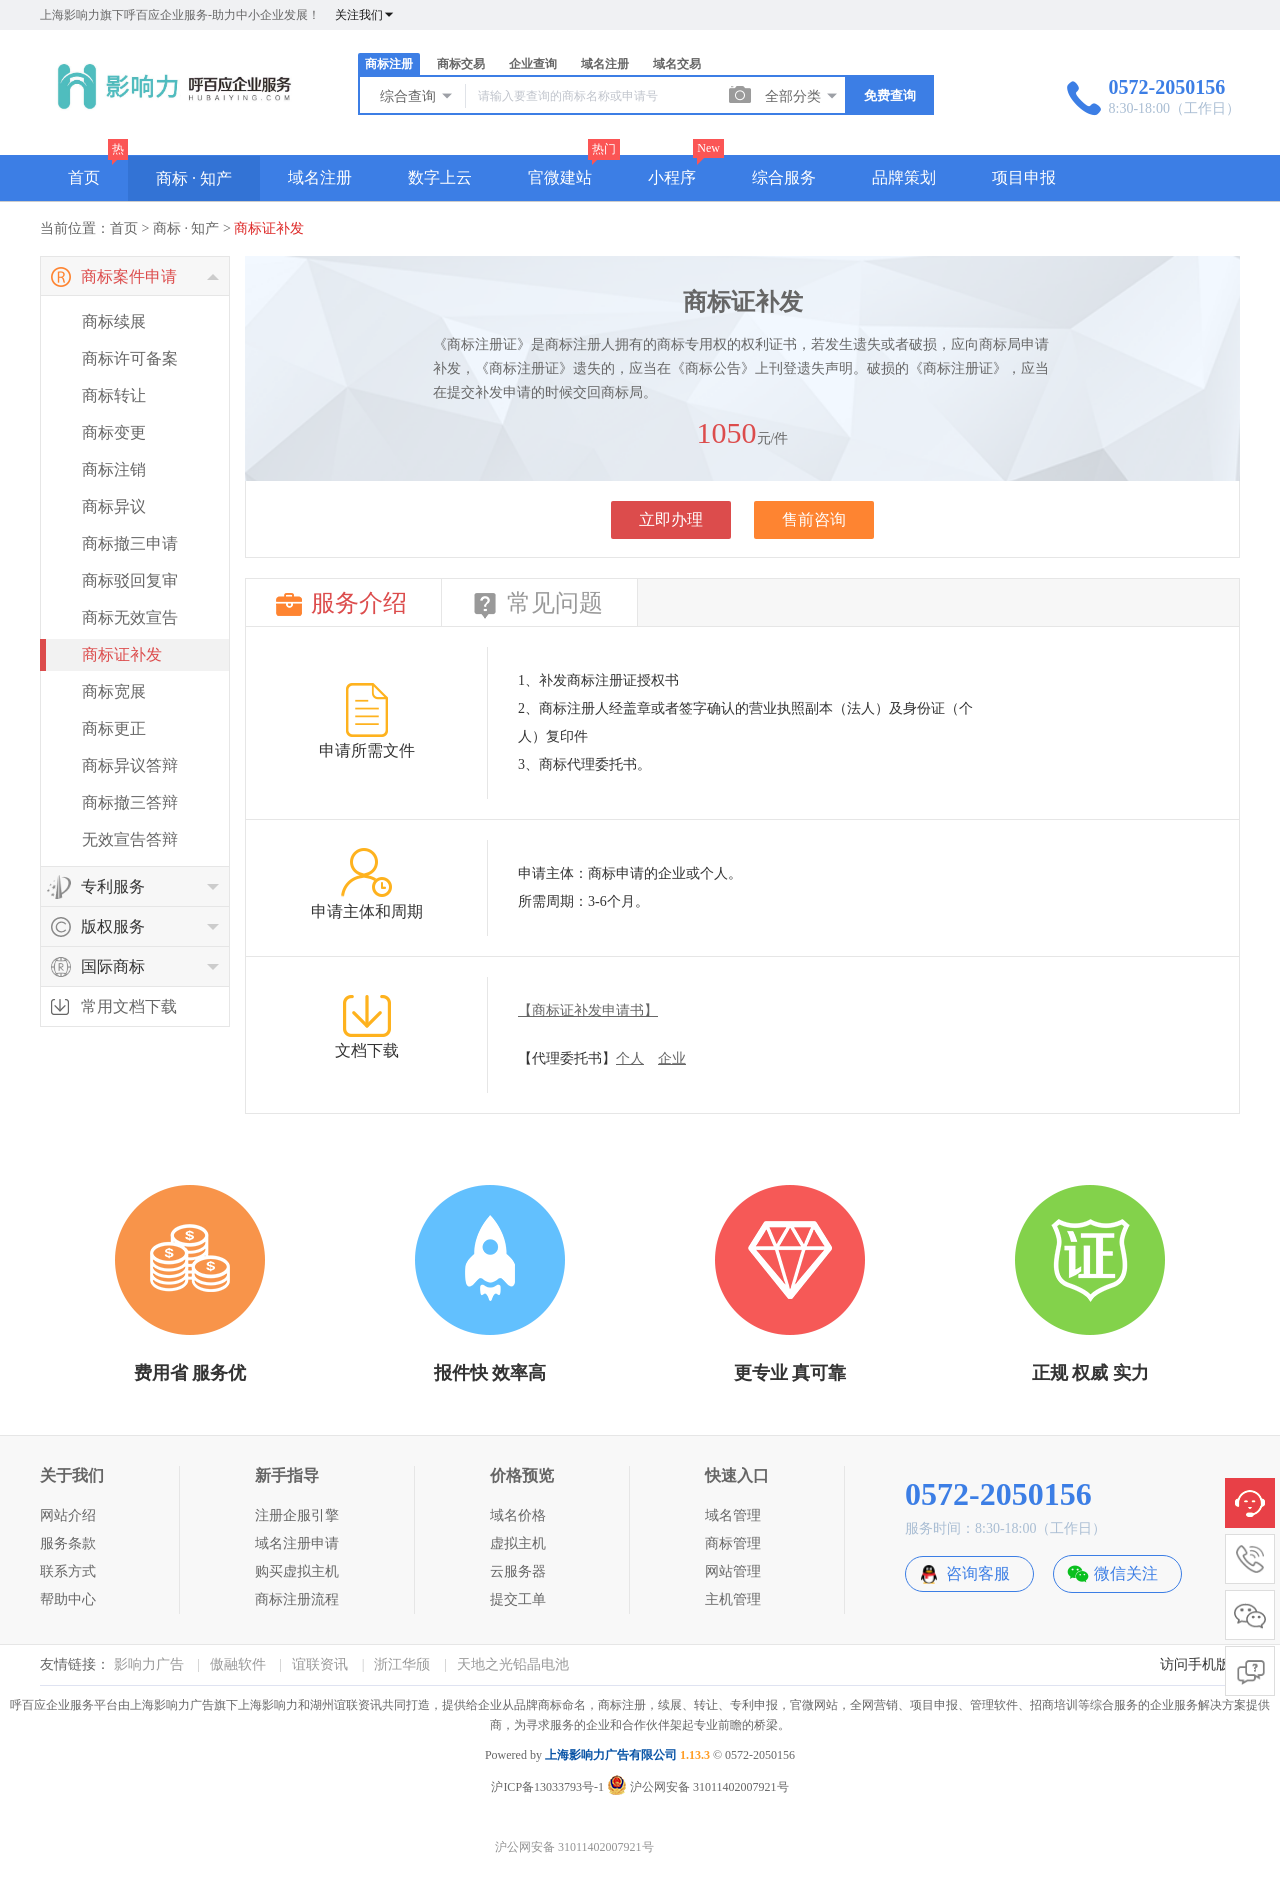 This screenshot has width=1280, height=1891. I want to click on 首页, so click(84, 177).